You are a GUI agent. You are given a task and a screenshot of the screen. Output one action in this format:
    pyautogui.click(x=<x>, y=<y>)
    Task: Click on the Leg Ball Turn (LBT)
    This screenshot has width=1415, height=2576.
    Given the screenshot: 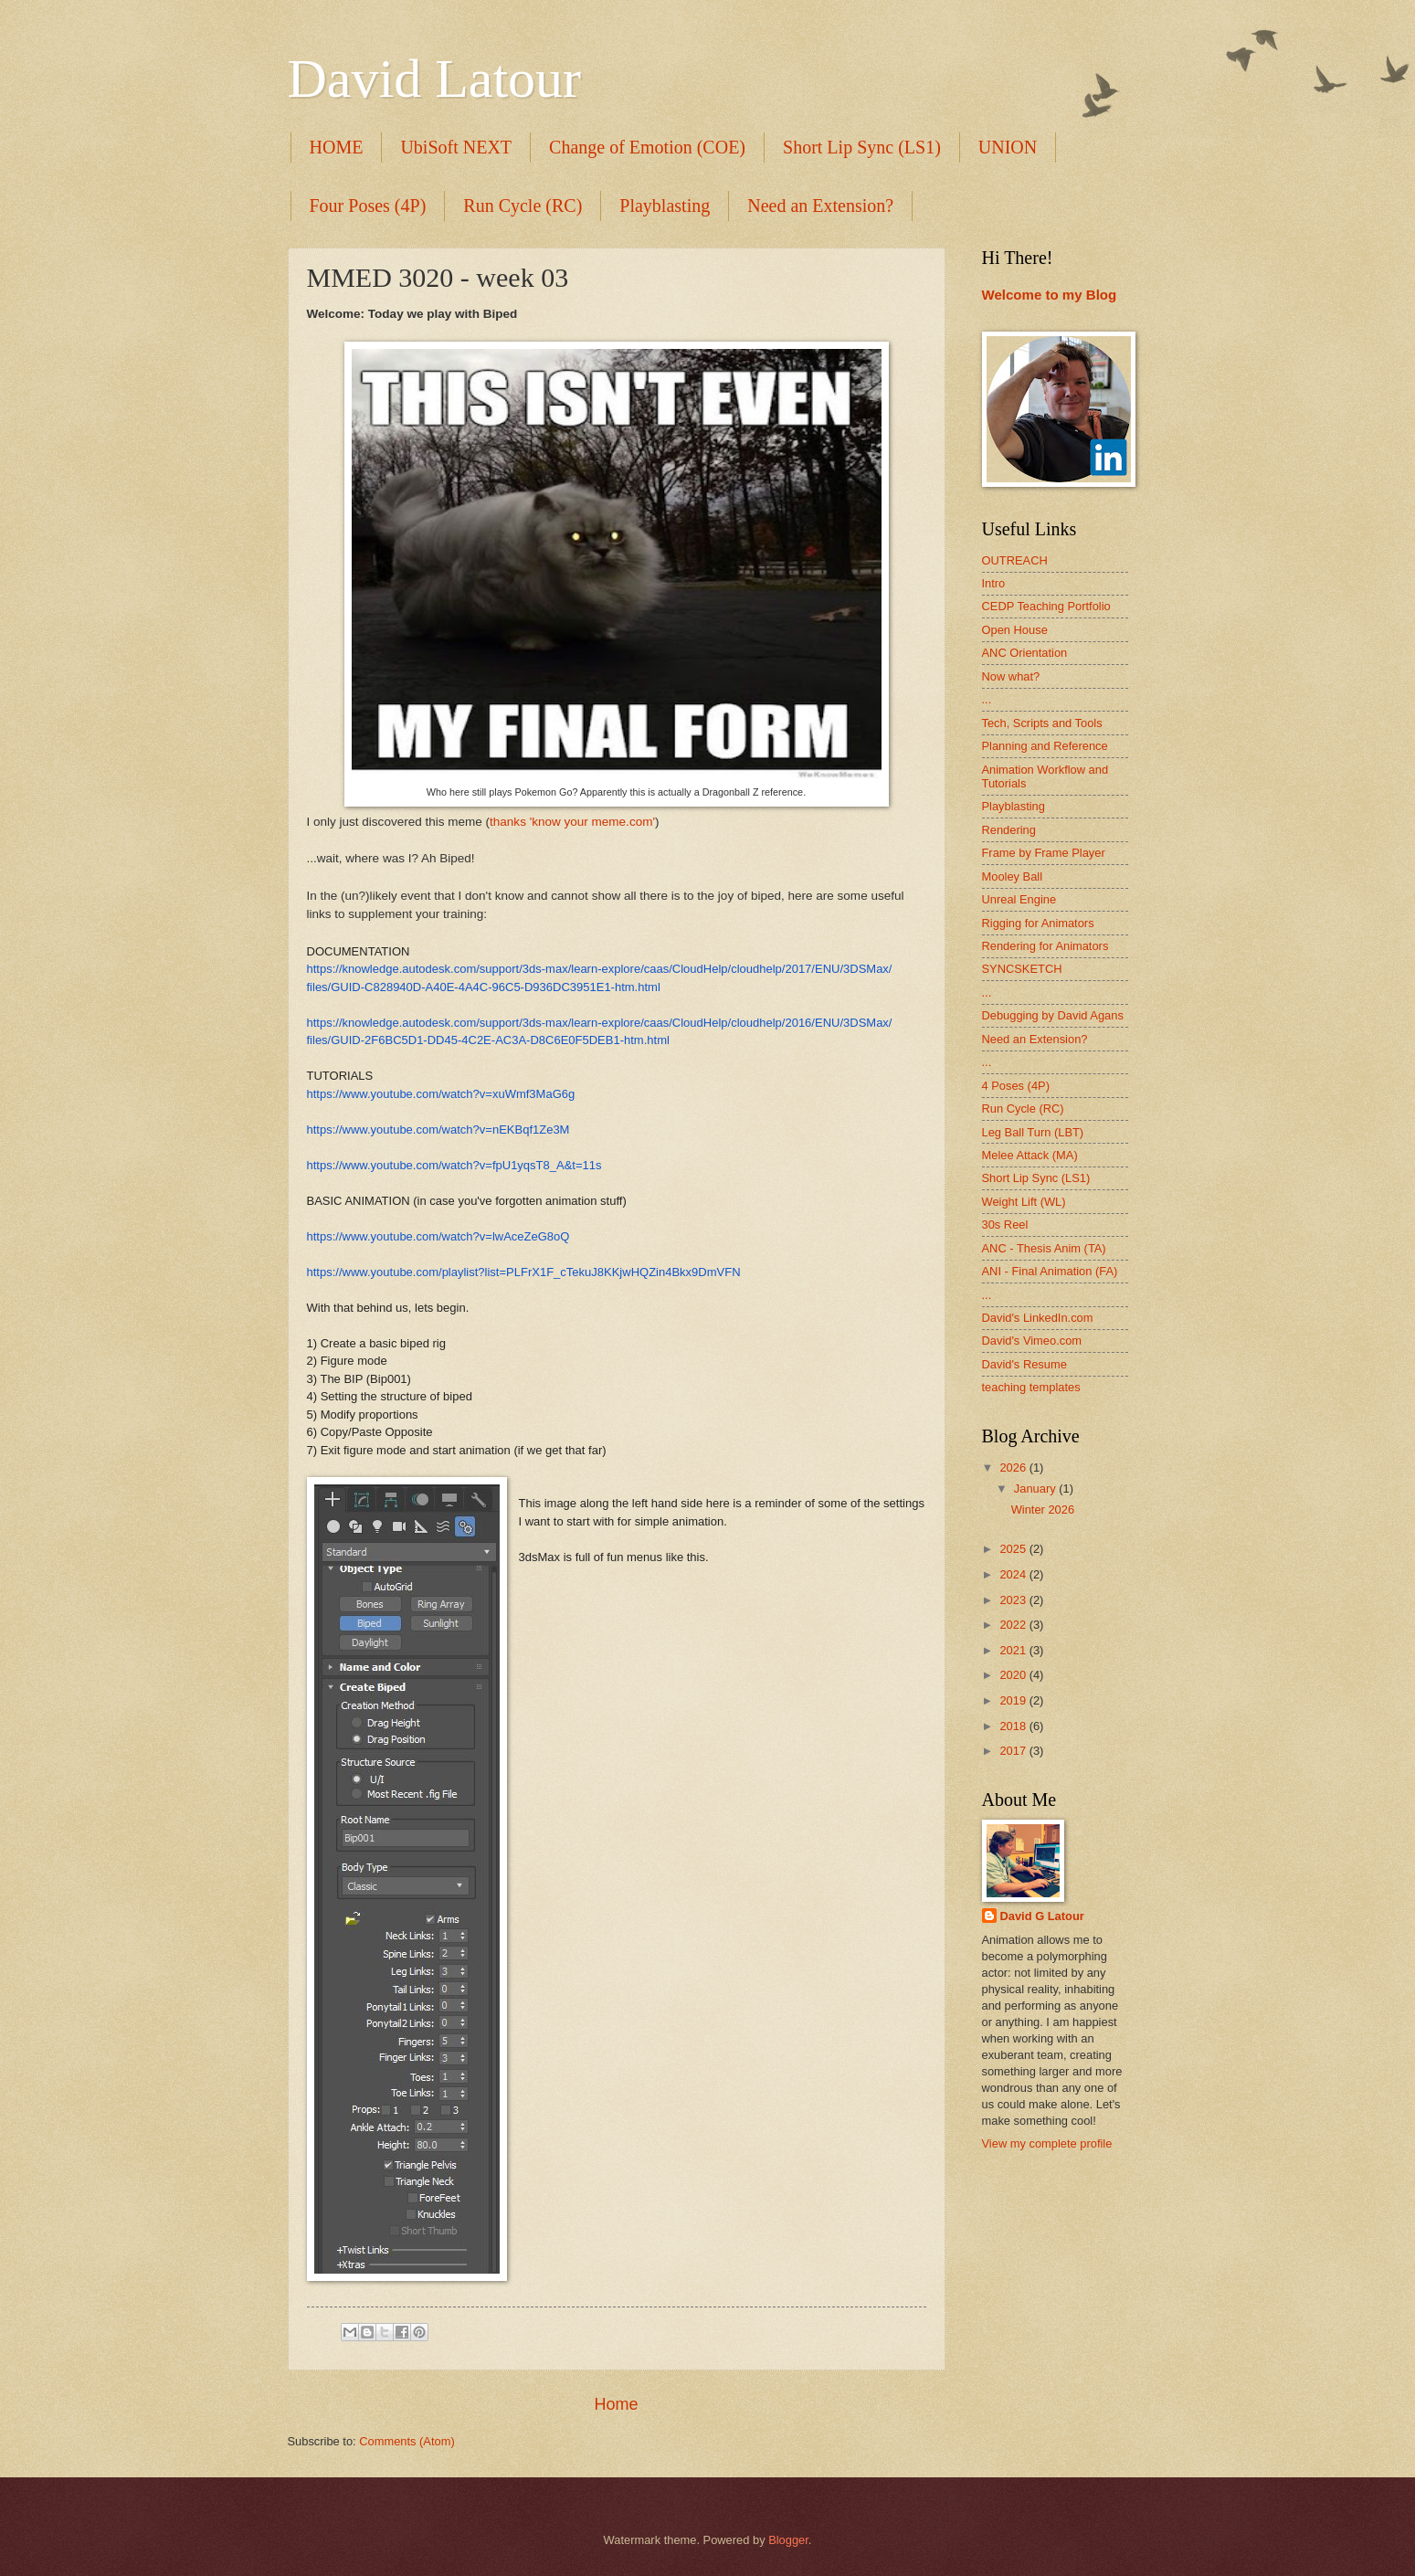 What is the action you would take?
    pyautogui.click(x=1033, y=1132)
    